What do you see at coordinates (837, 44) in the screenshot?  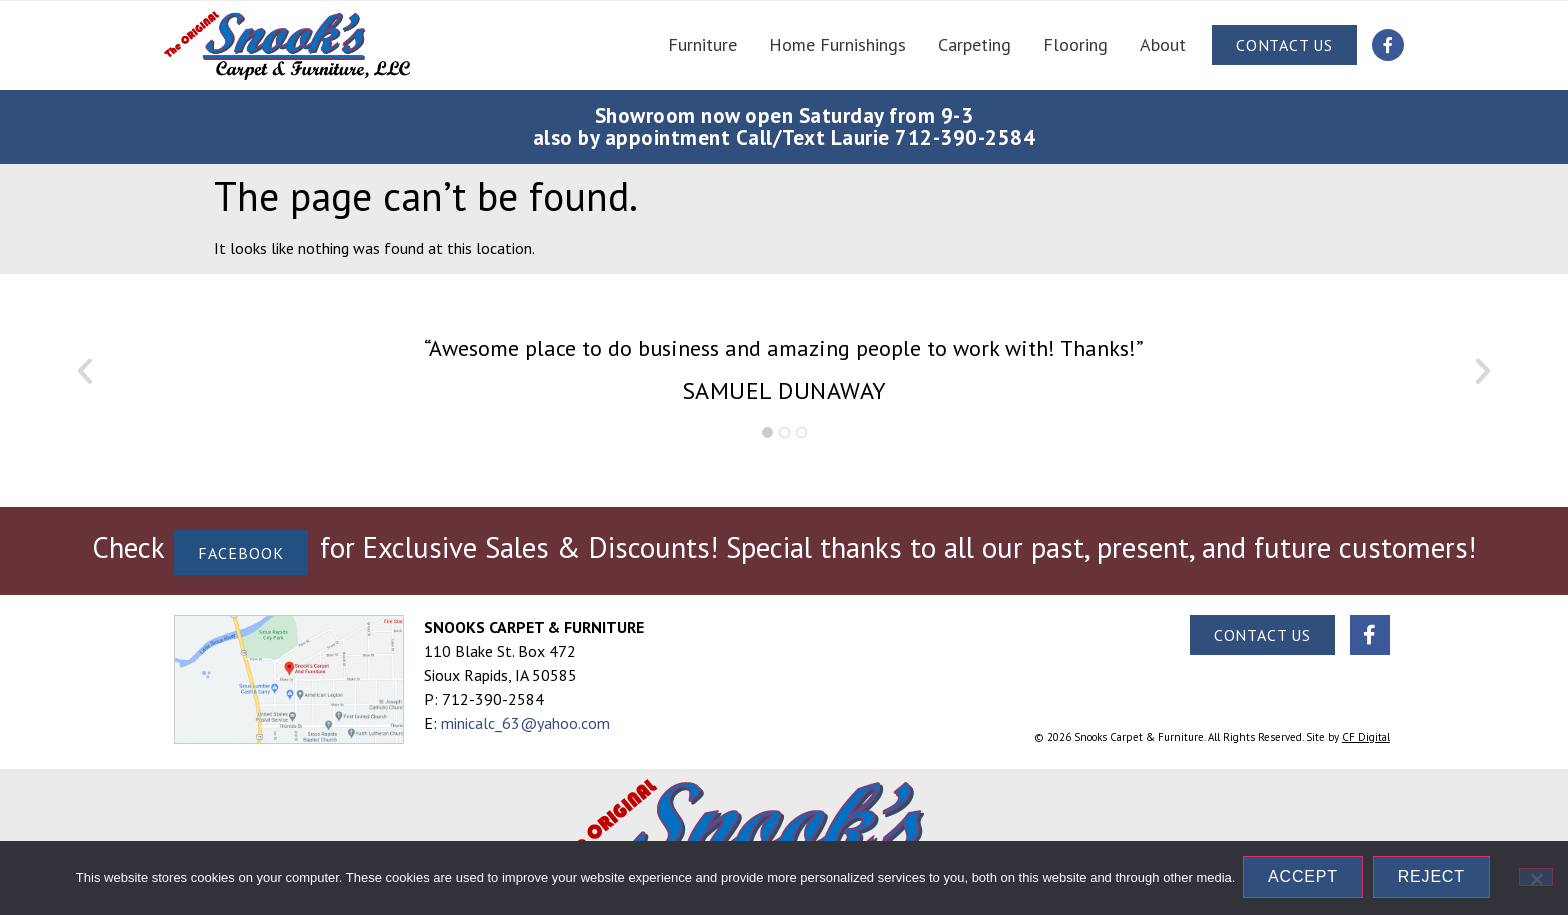 I see `Home Furnishings` at bounding box center [837, 44].